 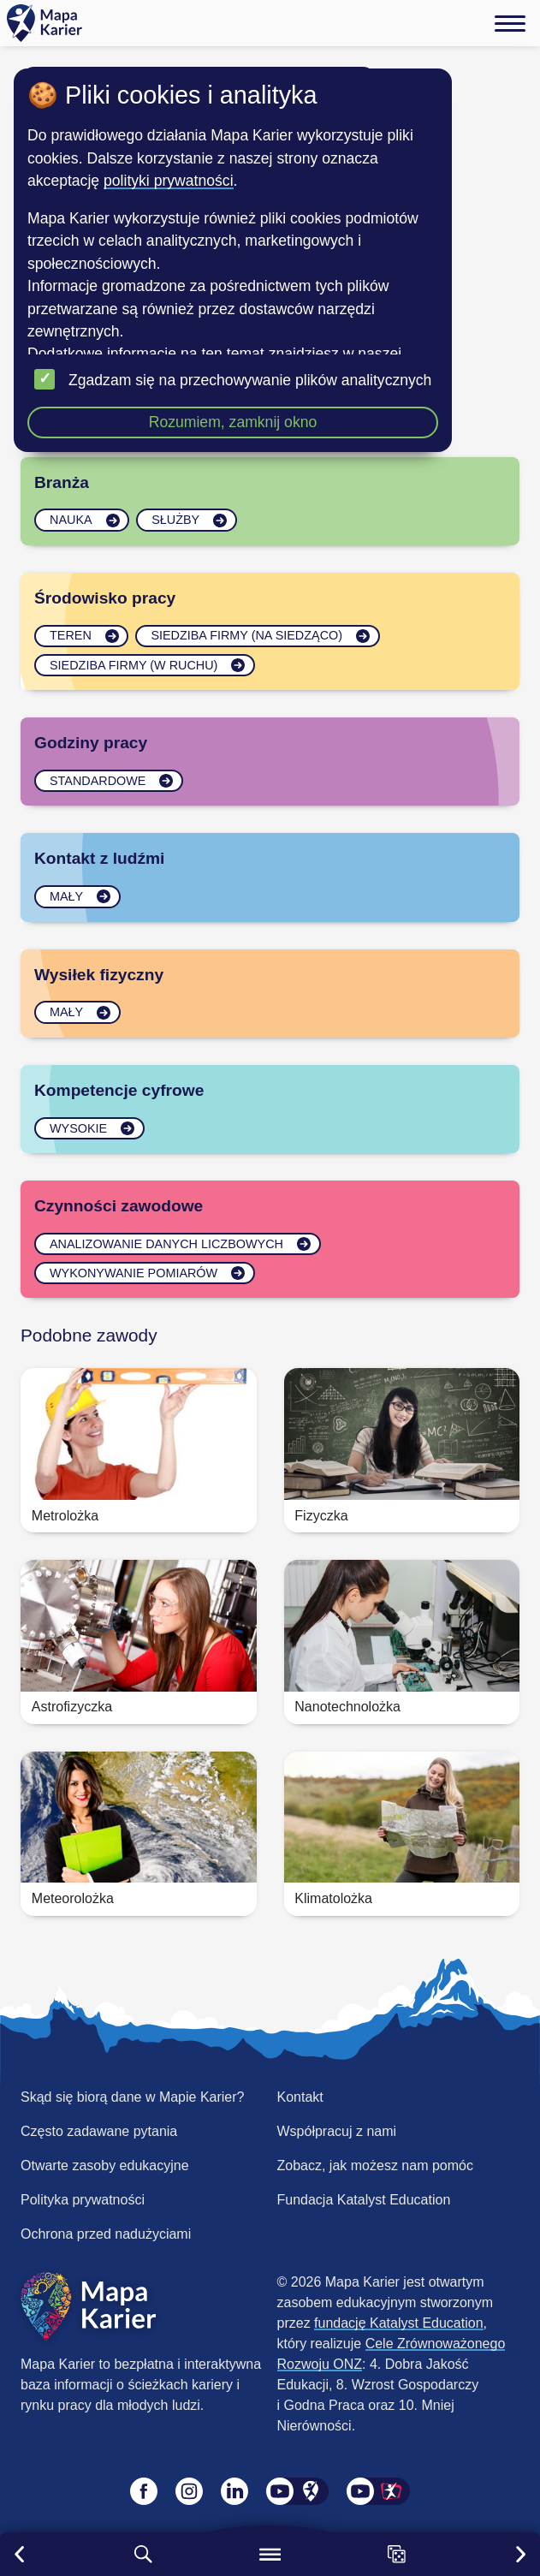 I want to click on polityki prywatności, so click(x=169, y=180).